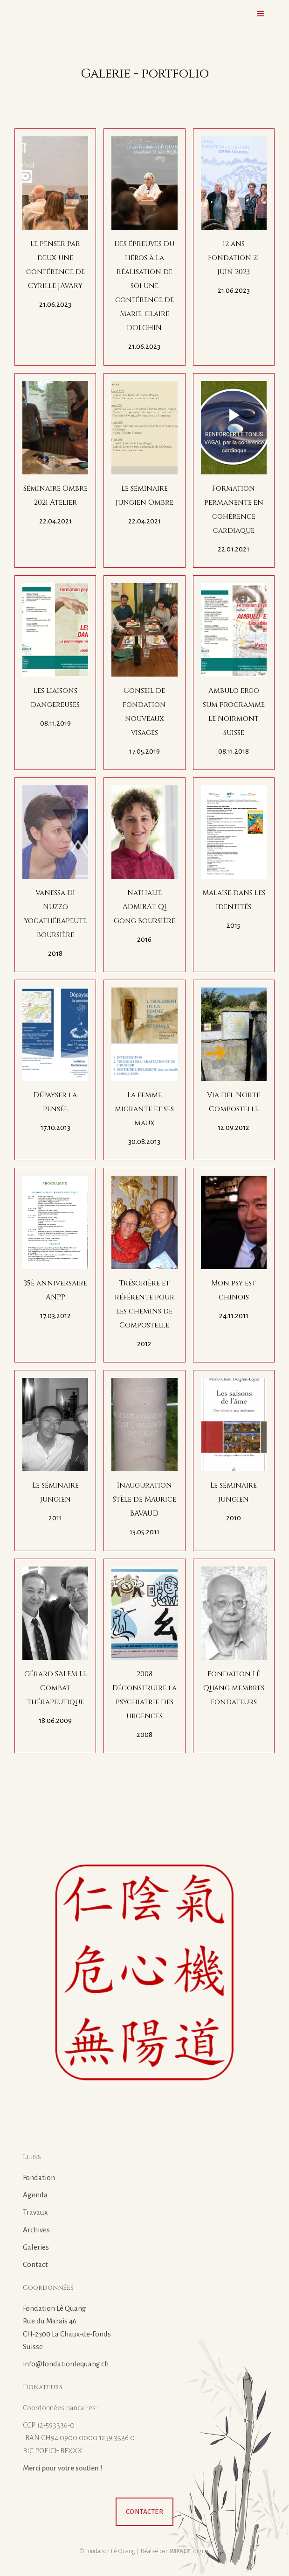 This screenshot has height=2576, width=289. What do you see at coordinates (16, 16) in the screenshot?
I see `[home]` at bounding box center [16, 16].